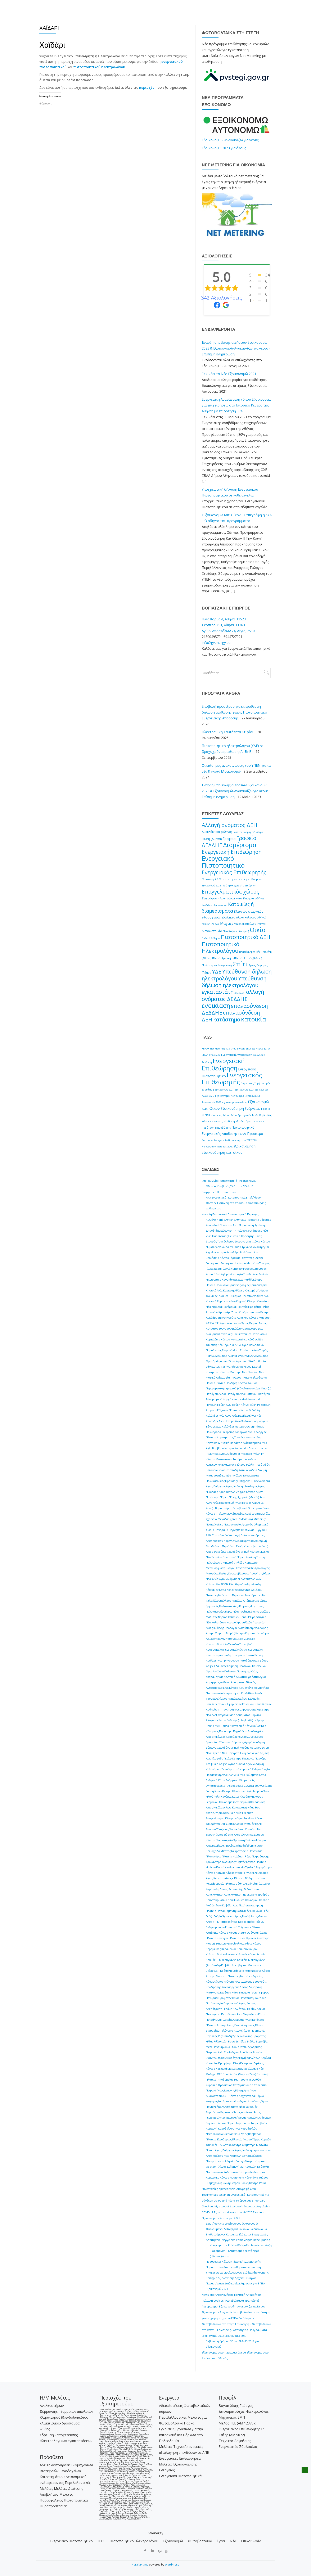 This screenshot has width=311, height=2576. What do you see at coordinates (251, 1649) in the screenshot?
I see `Άνω Πετρούπολη` at bounding box center [251, 1649].